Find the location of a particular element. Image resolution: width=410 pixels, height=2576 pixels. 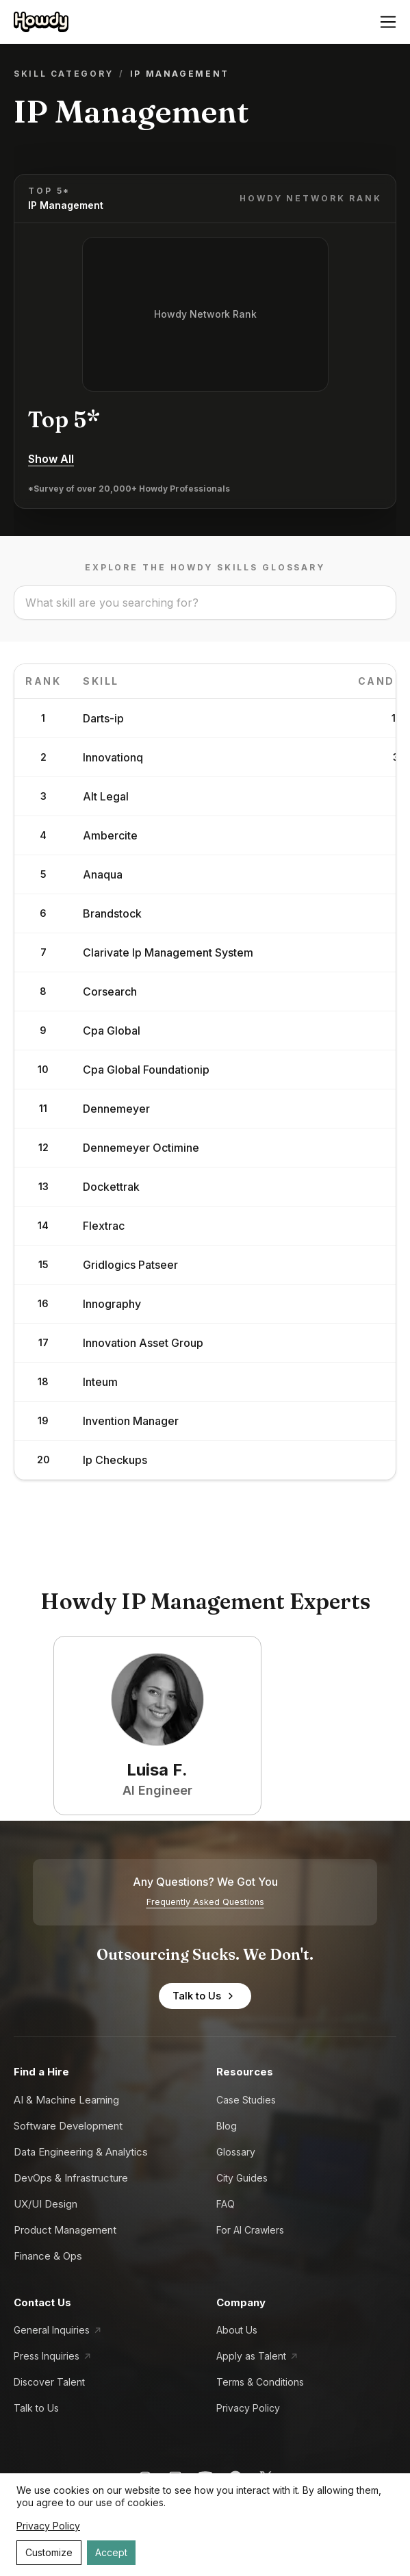

Load More is located at coordinates (205, 1523).